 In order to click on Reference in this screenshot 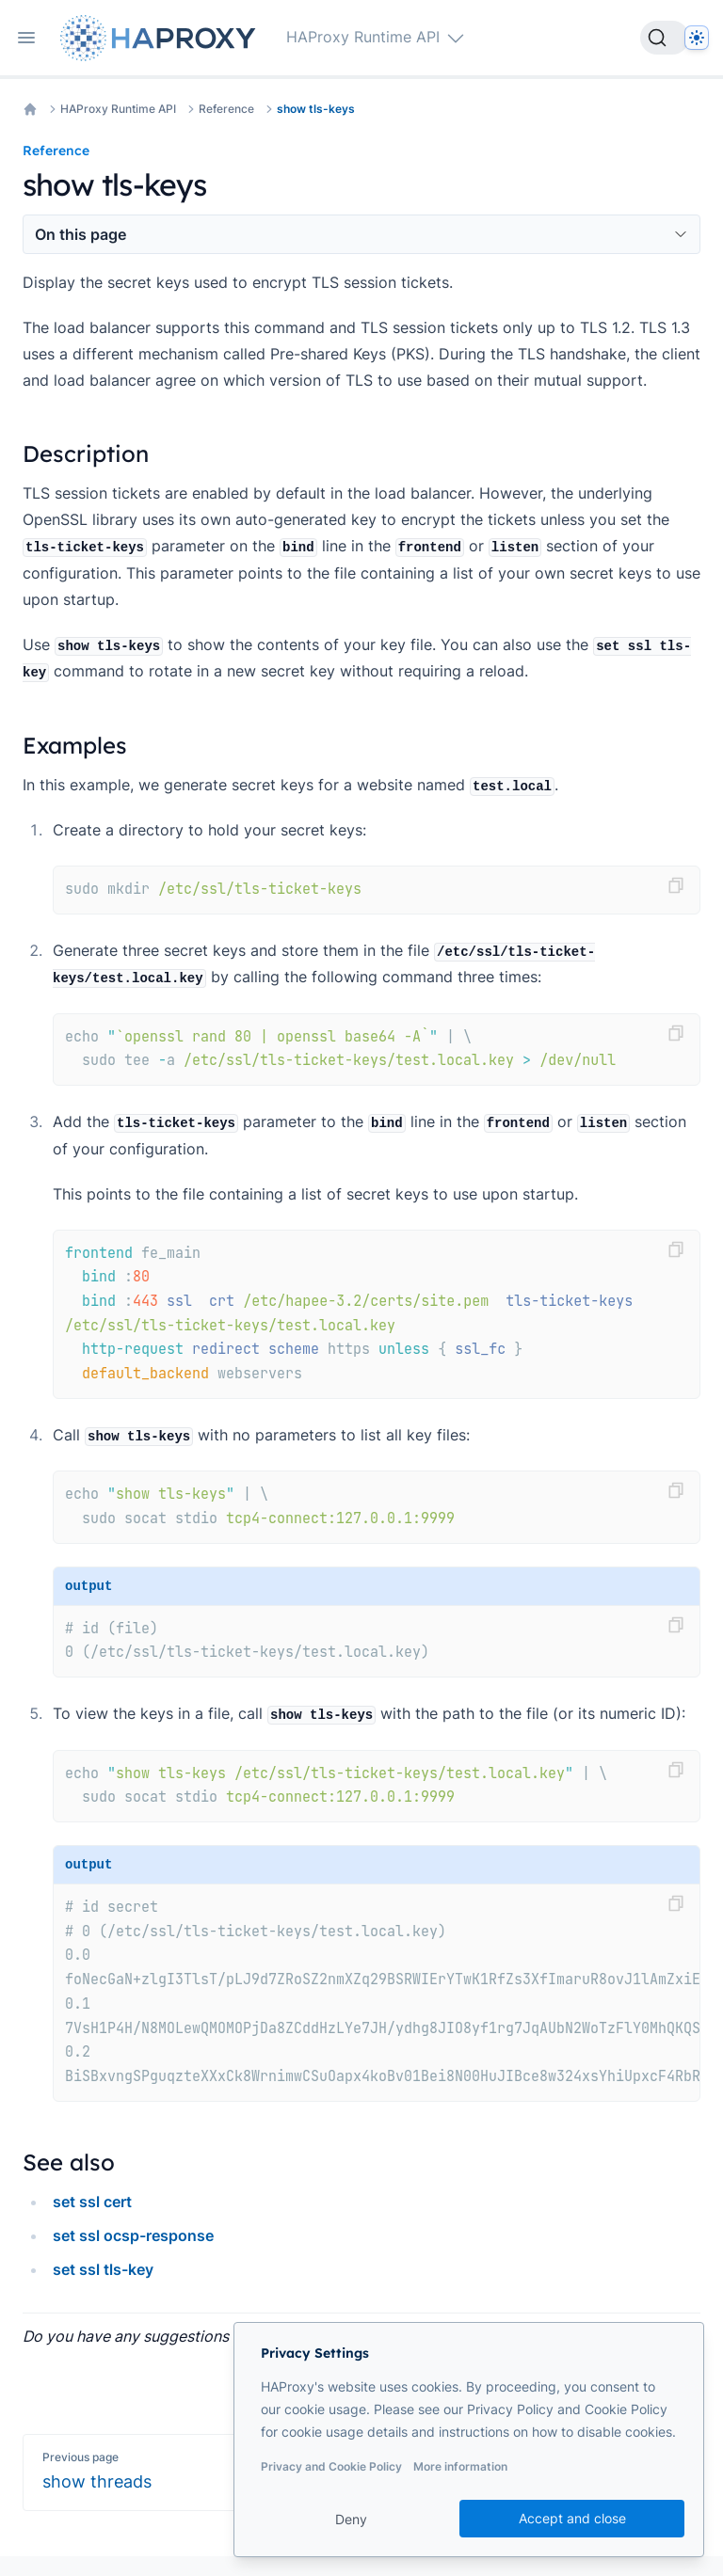, I will do `click(226, 109)`.